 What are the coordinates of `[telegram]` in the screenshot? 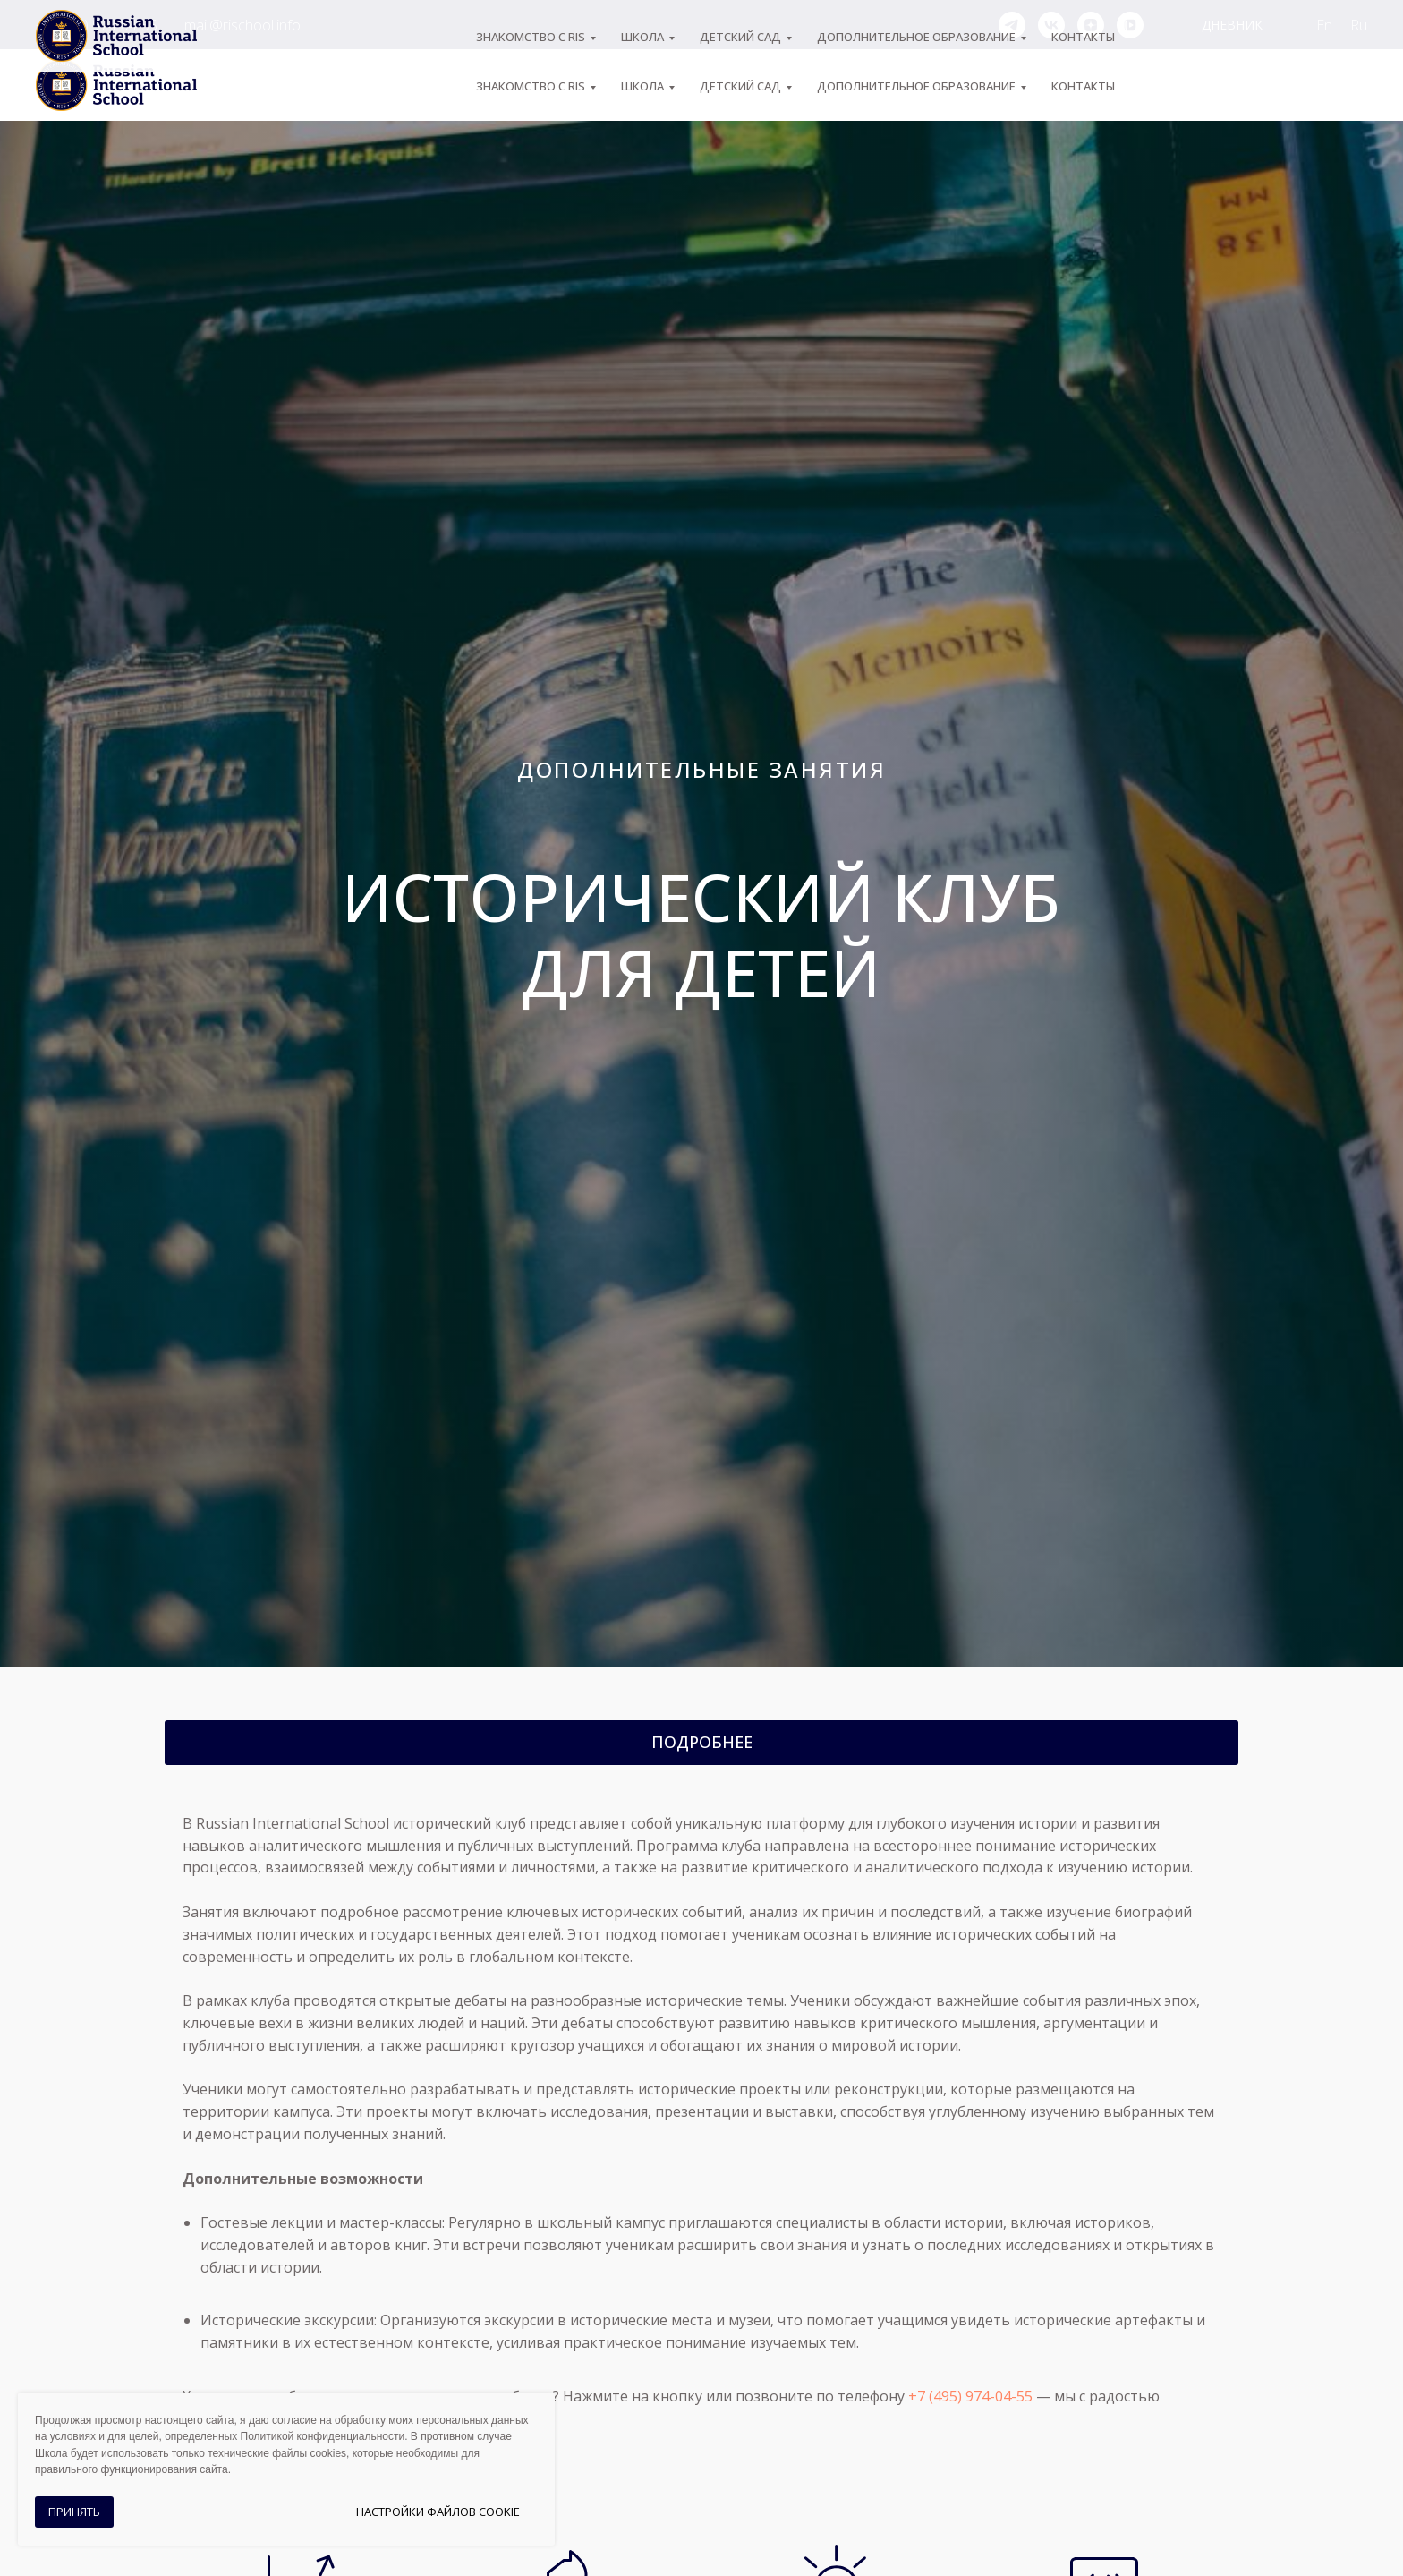 It's located at (1012, 25).